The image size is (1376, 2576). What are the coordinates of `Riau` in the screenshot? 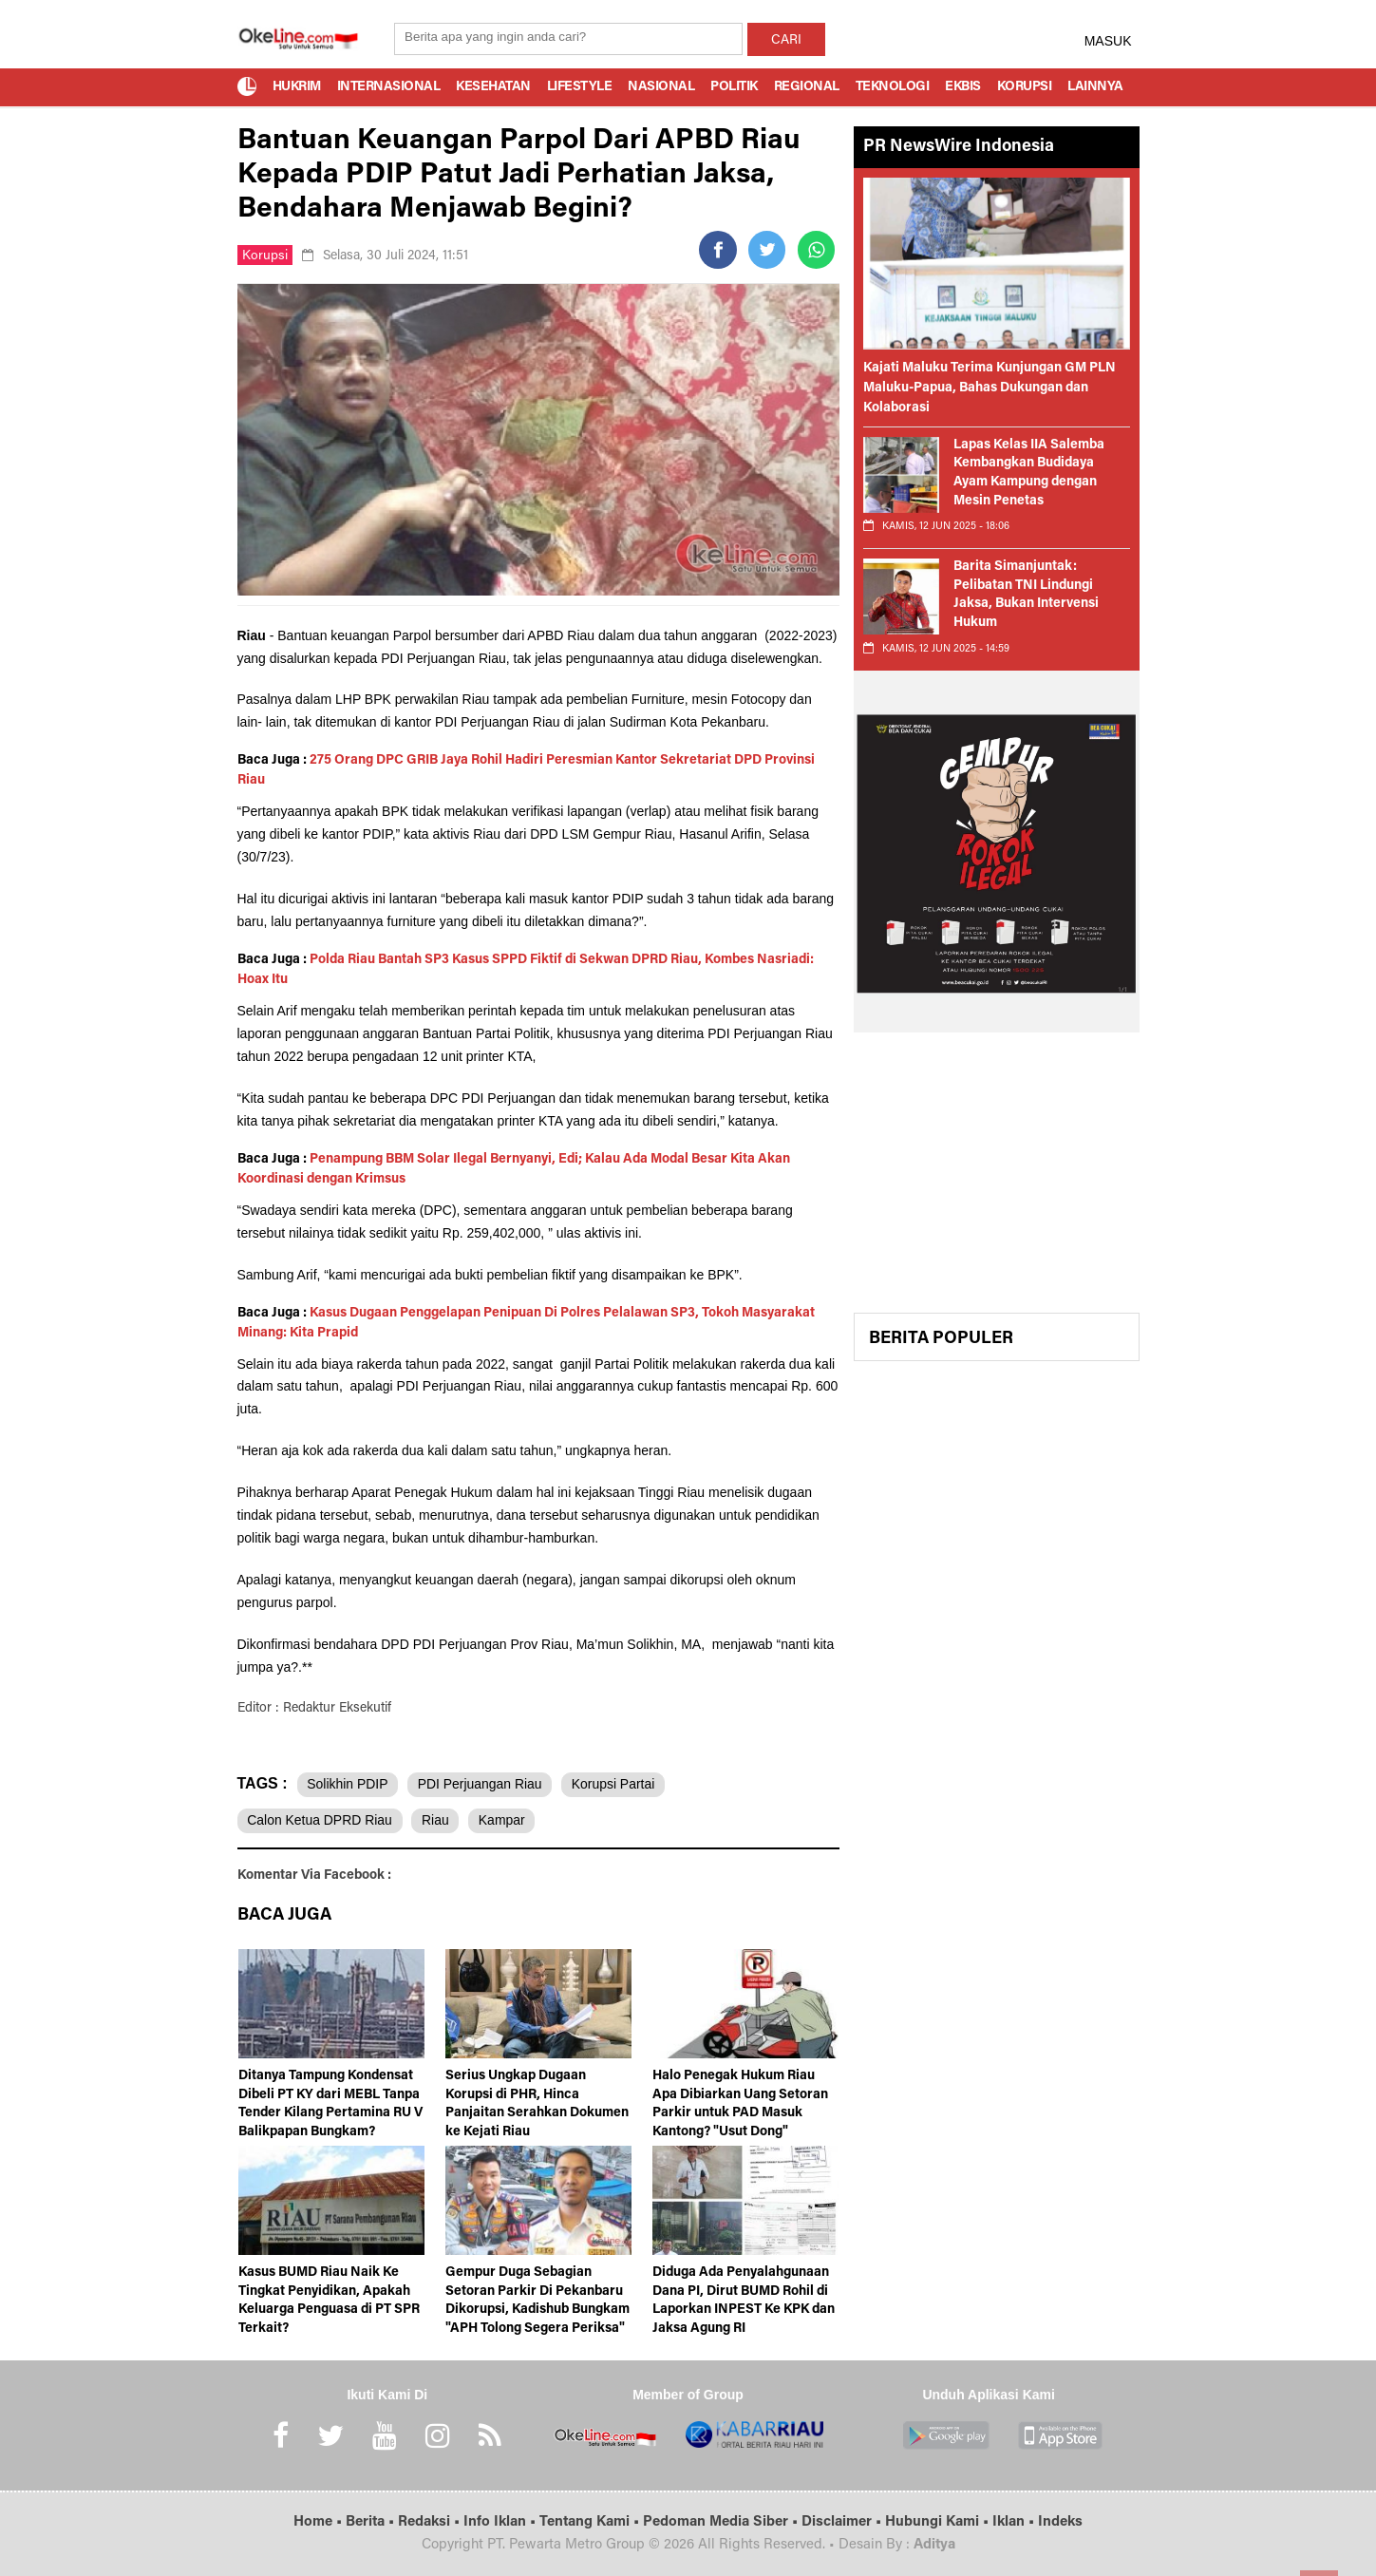 It's located at (437, 1820).